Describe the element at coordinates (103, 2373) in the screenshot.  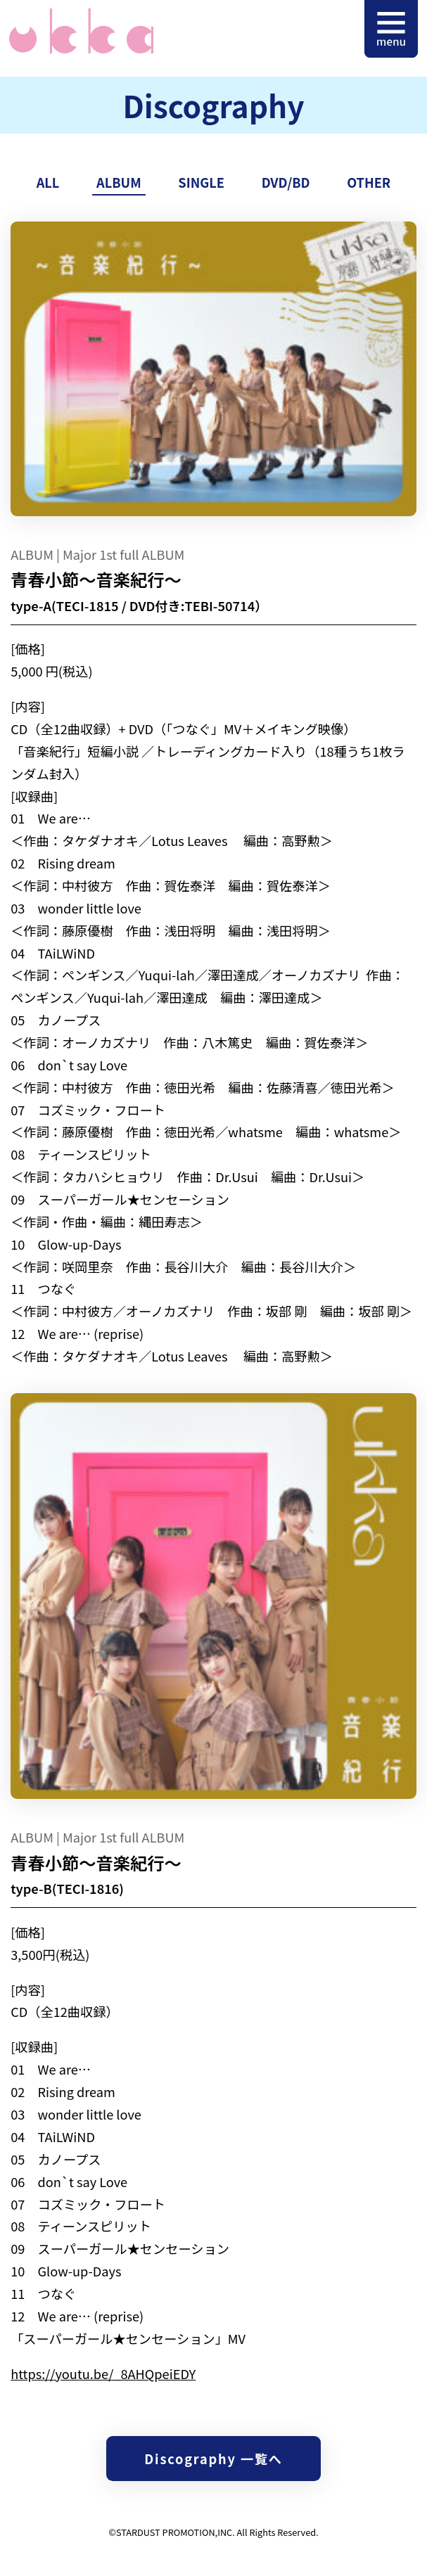
I see `https://youtu.be/_8AHQpeiEDY` at that location.